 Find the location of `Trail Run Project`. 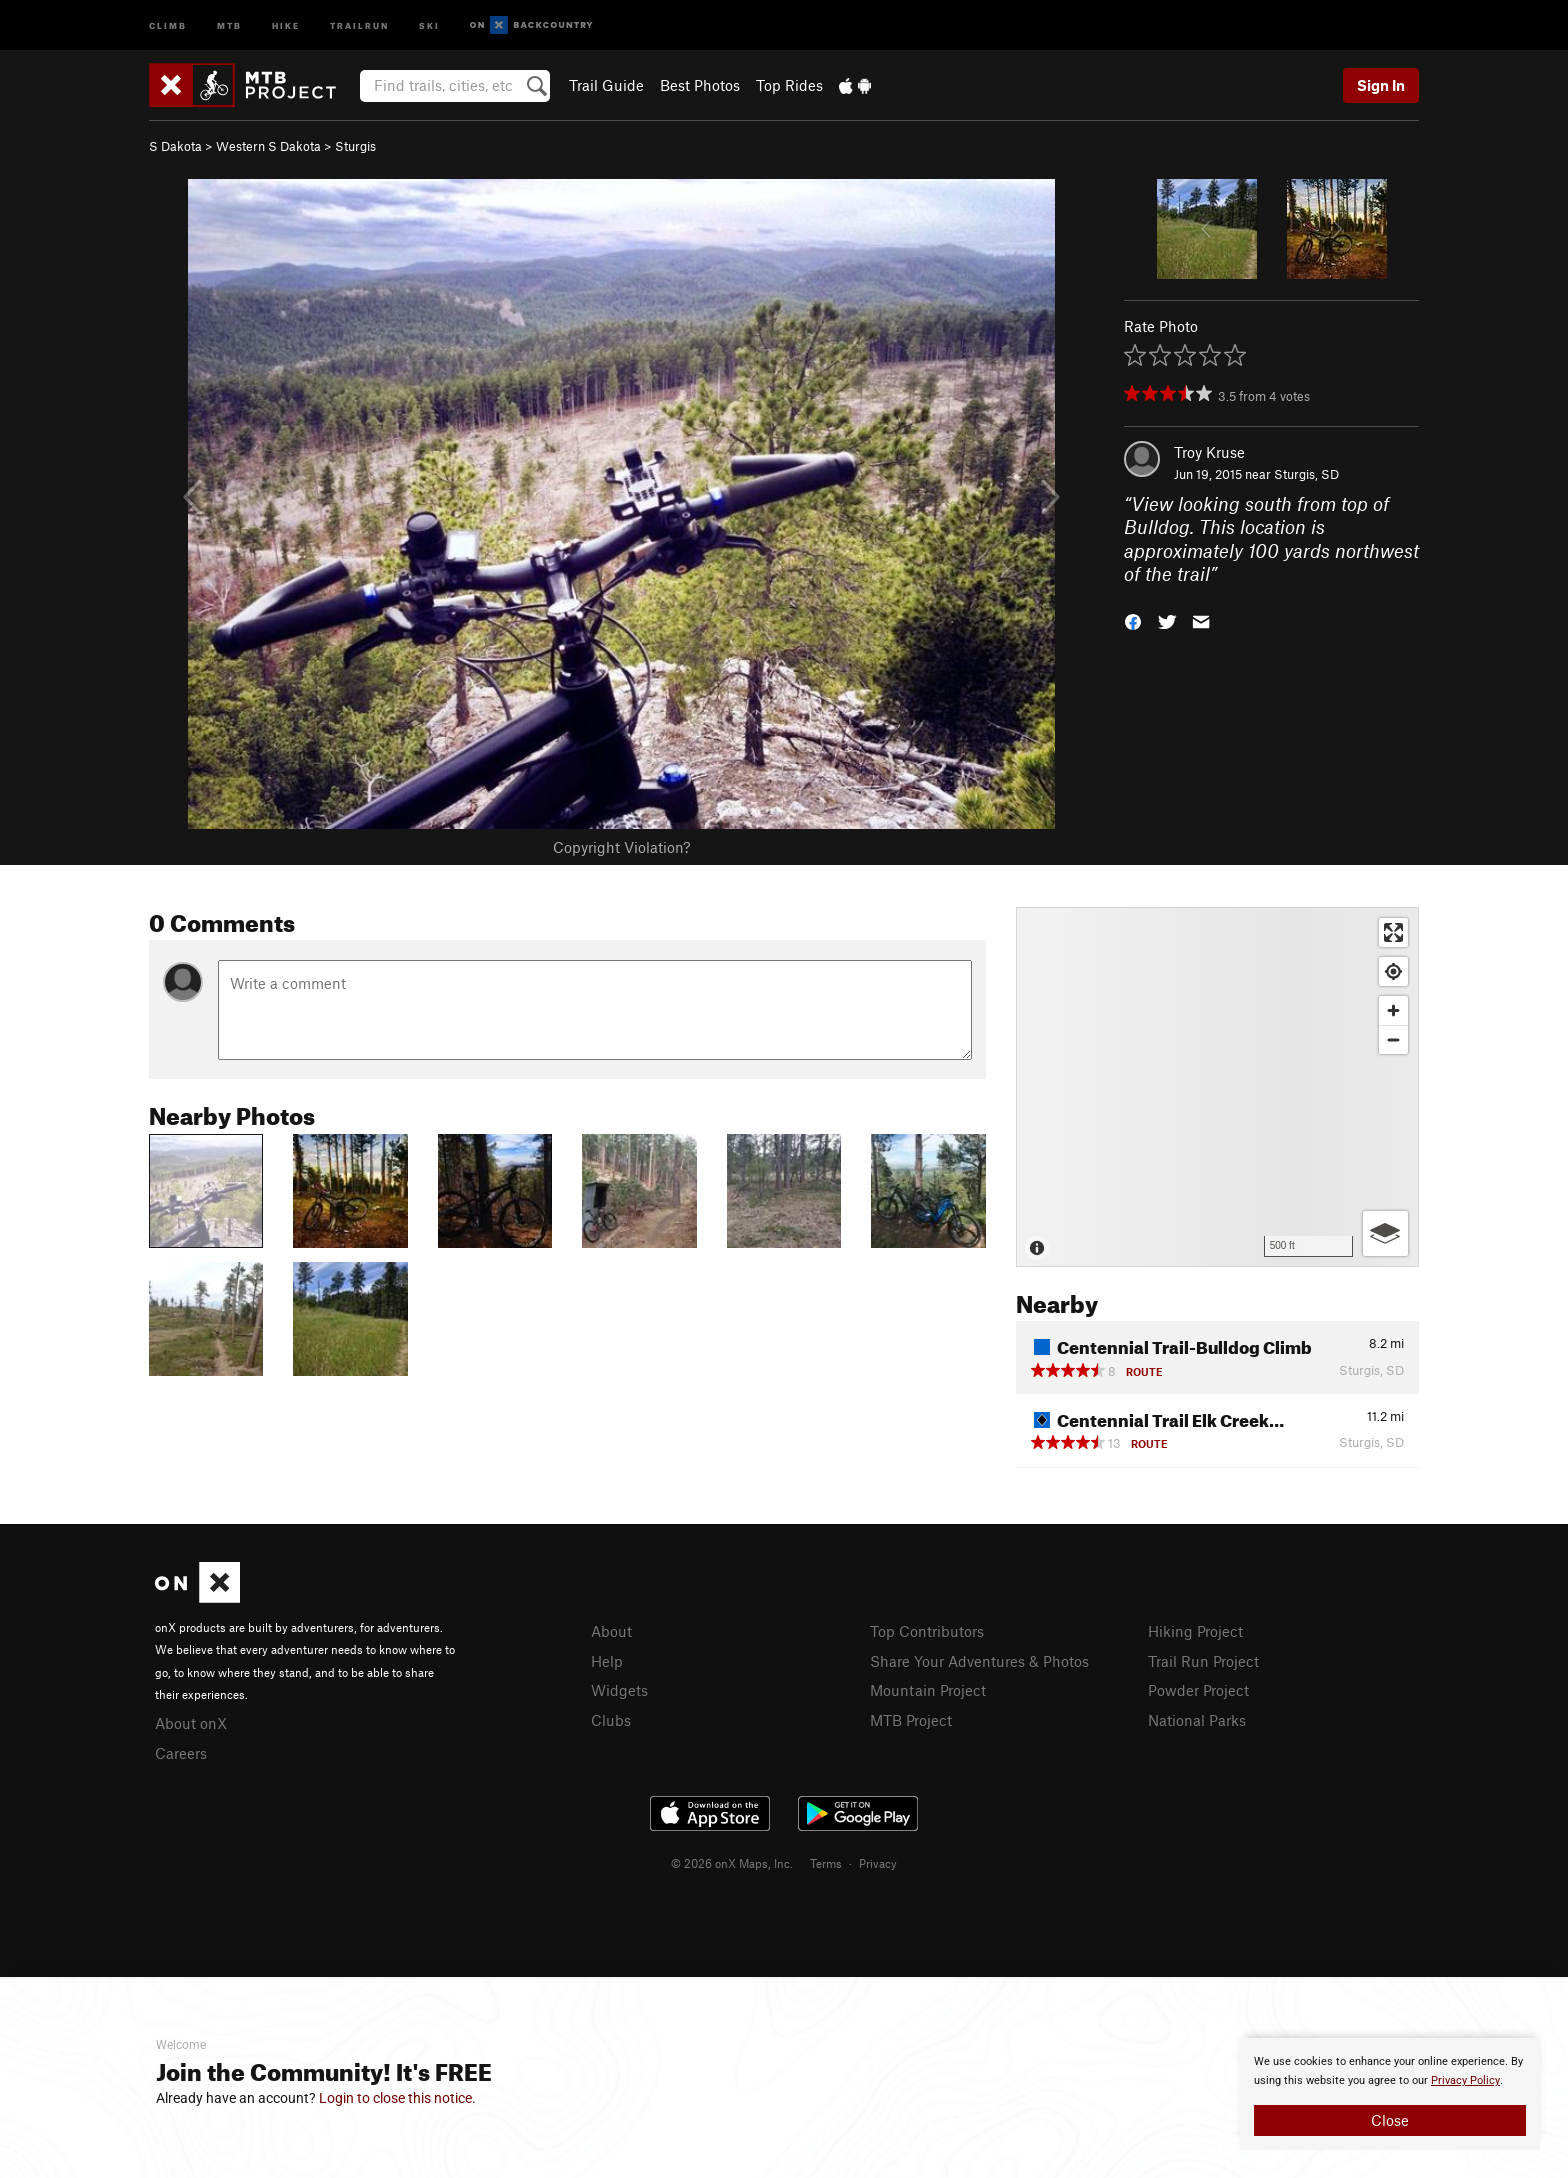

Trail Run Project is located at coordinates (1203, 1661).